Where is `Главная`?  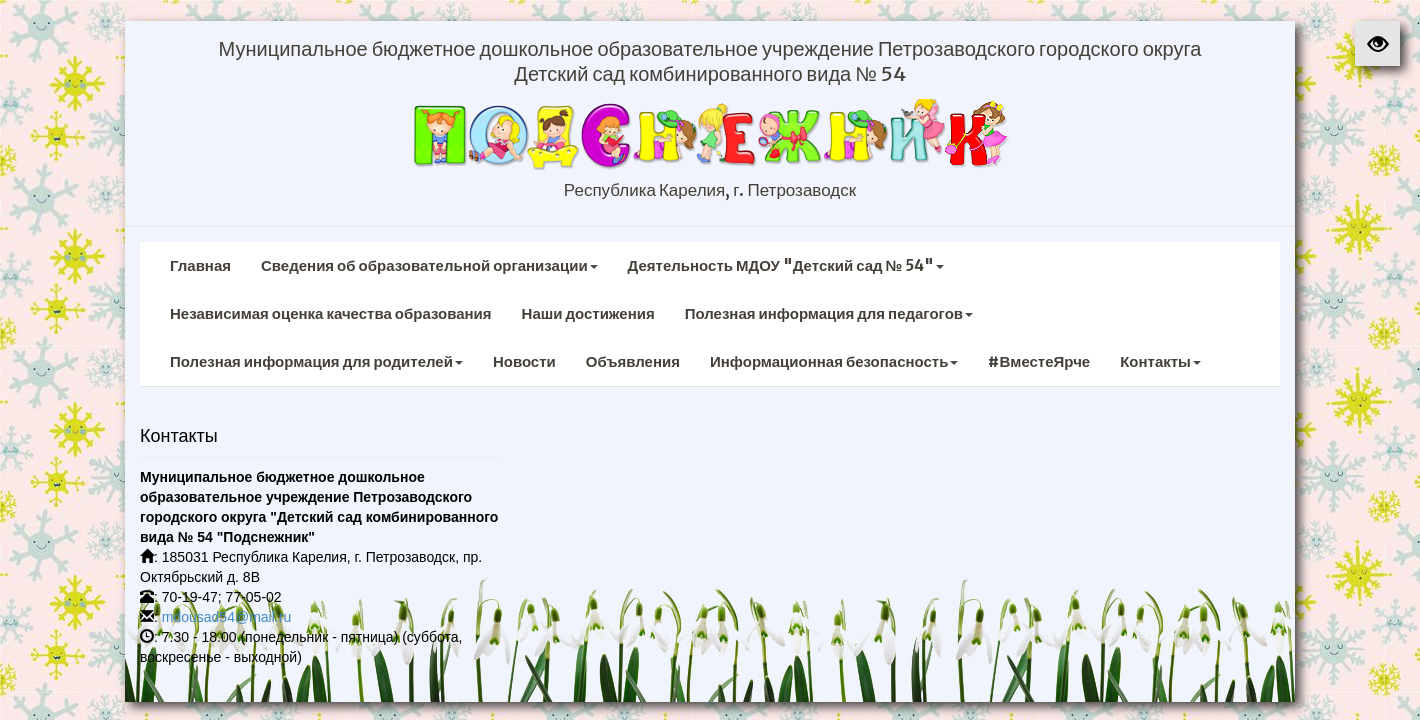
Главная is located at coordinates (200, 265).